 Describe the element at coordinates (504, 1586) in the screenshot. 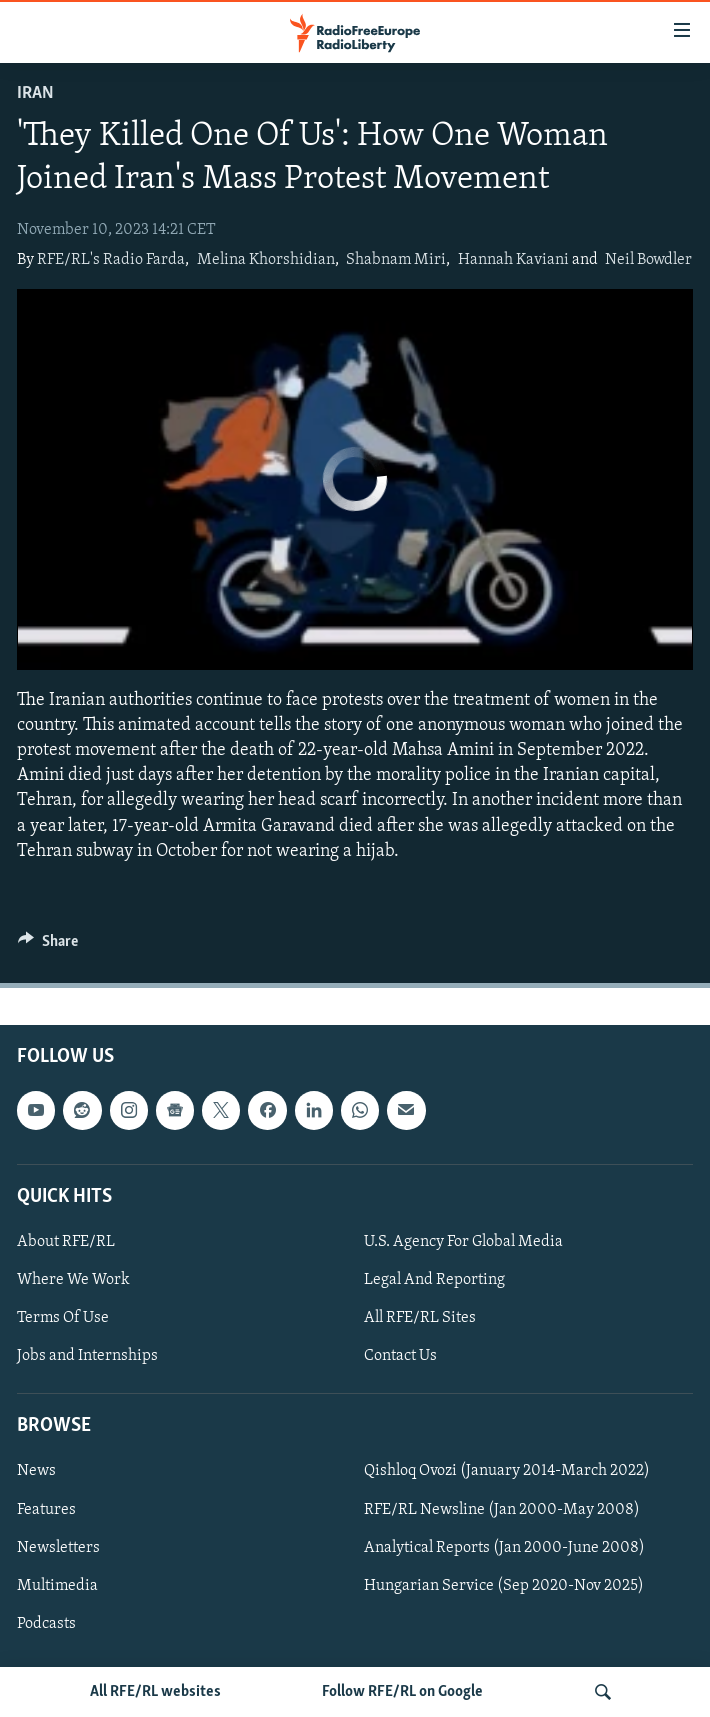

I see `Hungarian Service (Sep 2020-Nov 2025)` at that location.